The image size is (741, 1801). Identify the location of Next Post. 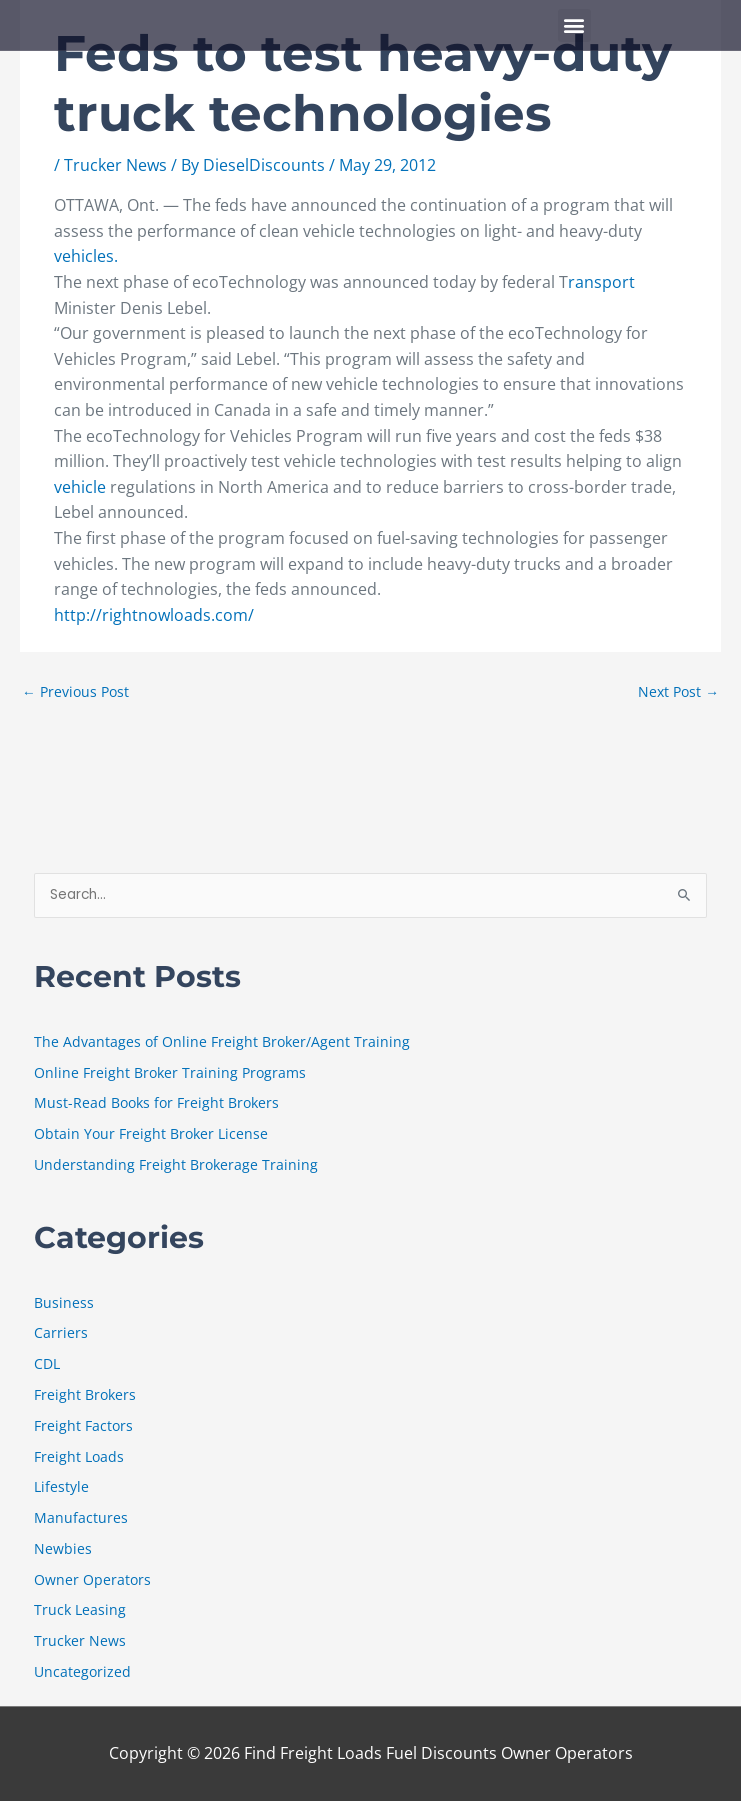
(678, 691).